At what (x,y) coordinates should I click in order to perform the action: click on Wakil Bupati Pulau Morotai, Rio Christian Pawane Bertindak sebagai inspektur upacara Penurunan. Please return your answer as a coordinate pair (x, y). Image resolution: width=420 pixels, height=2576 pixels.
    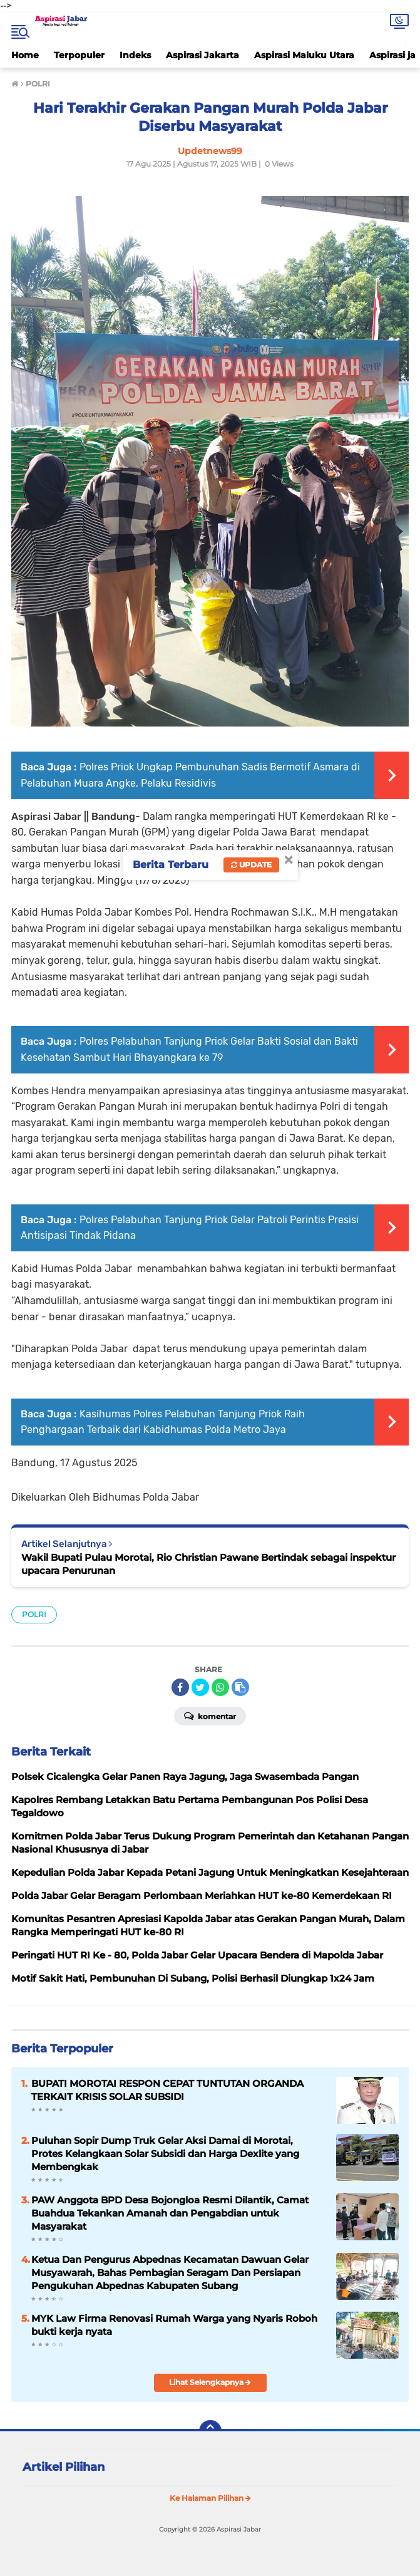
    Looking at the image, I should click on (208, 1563).